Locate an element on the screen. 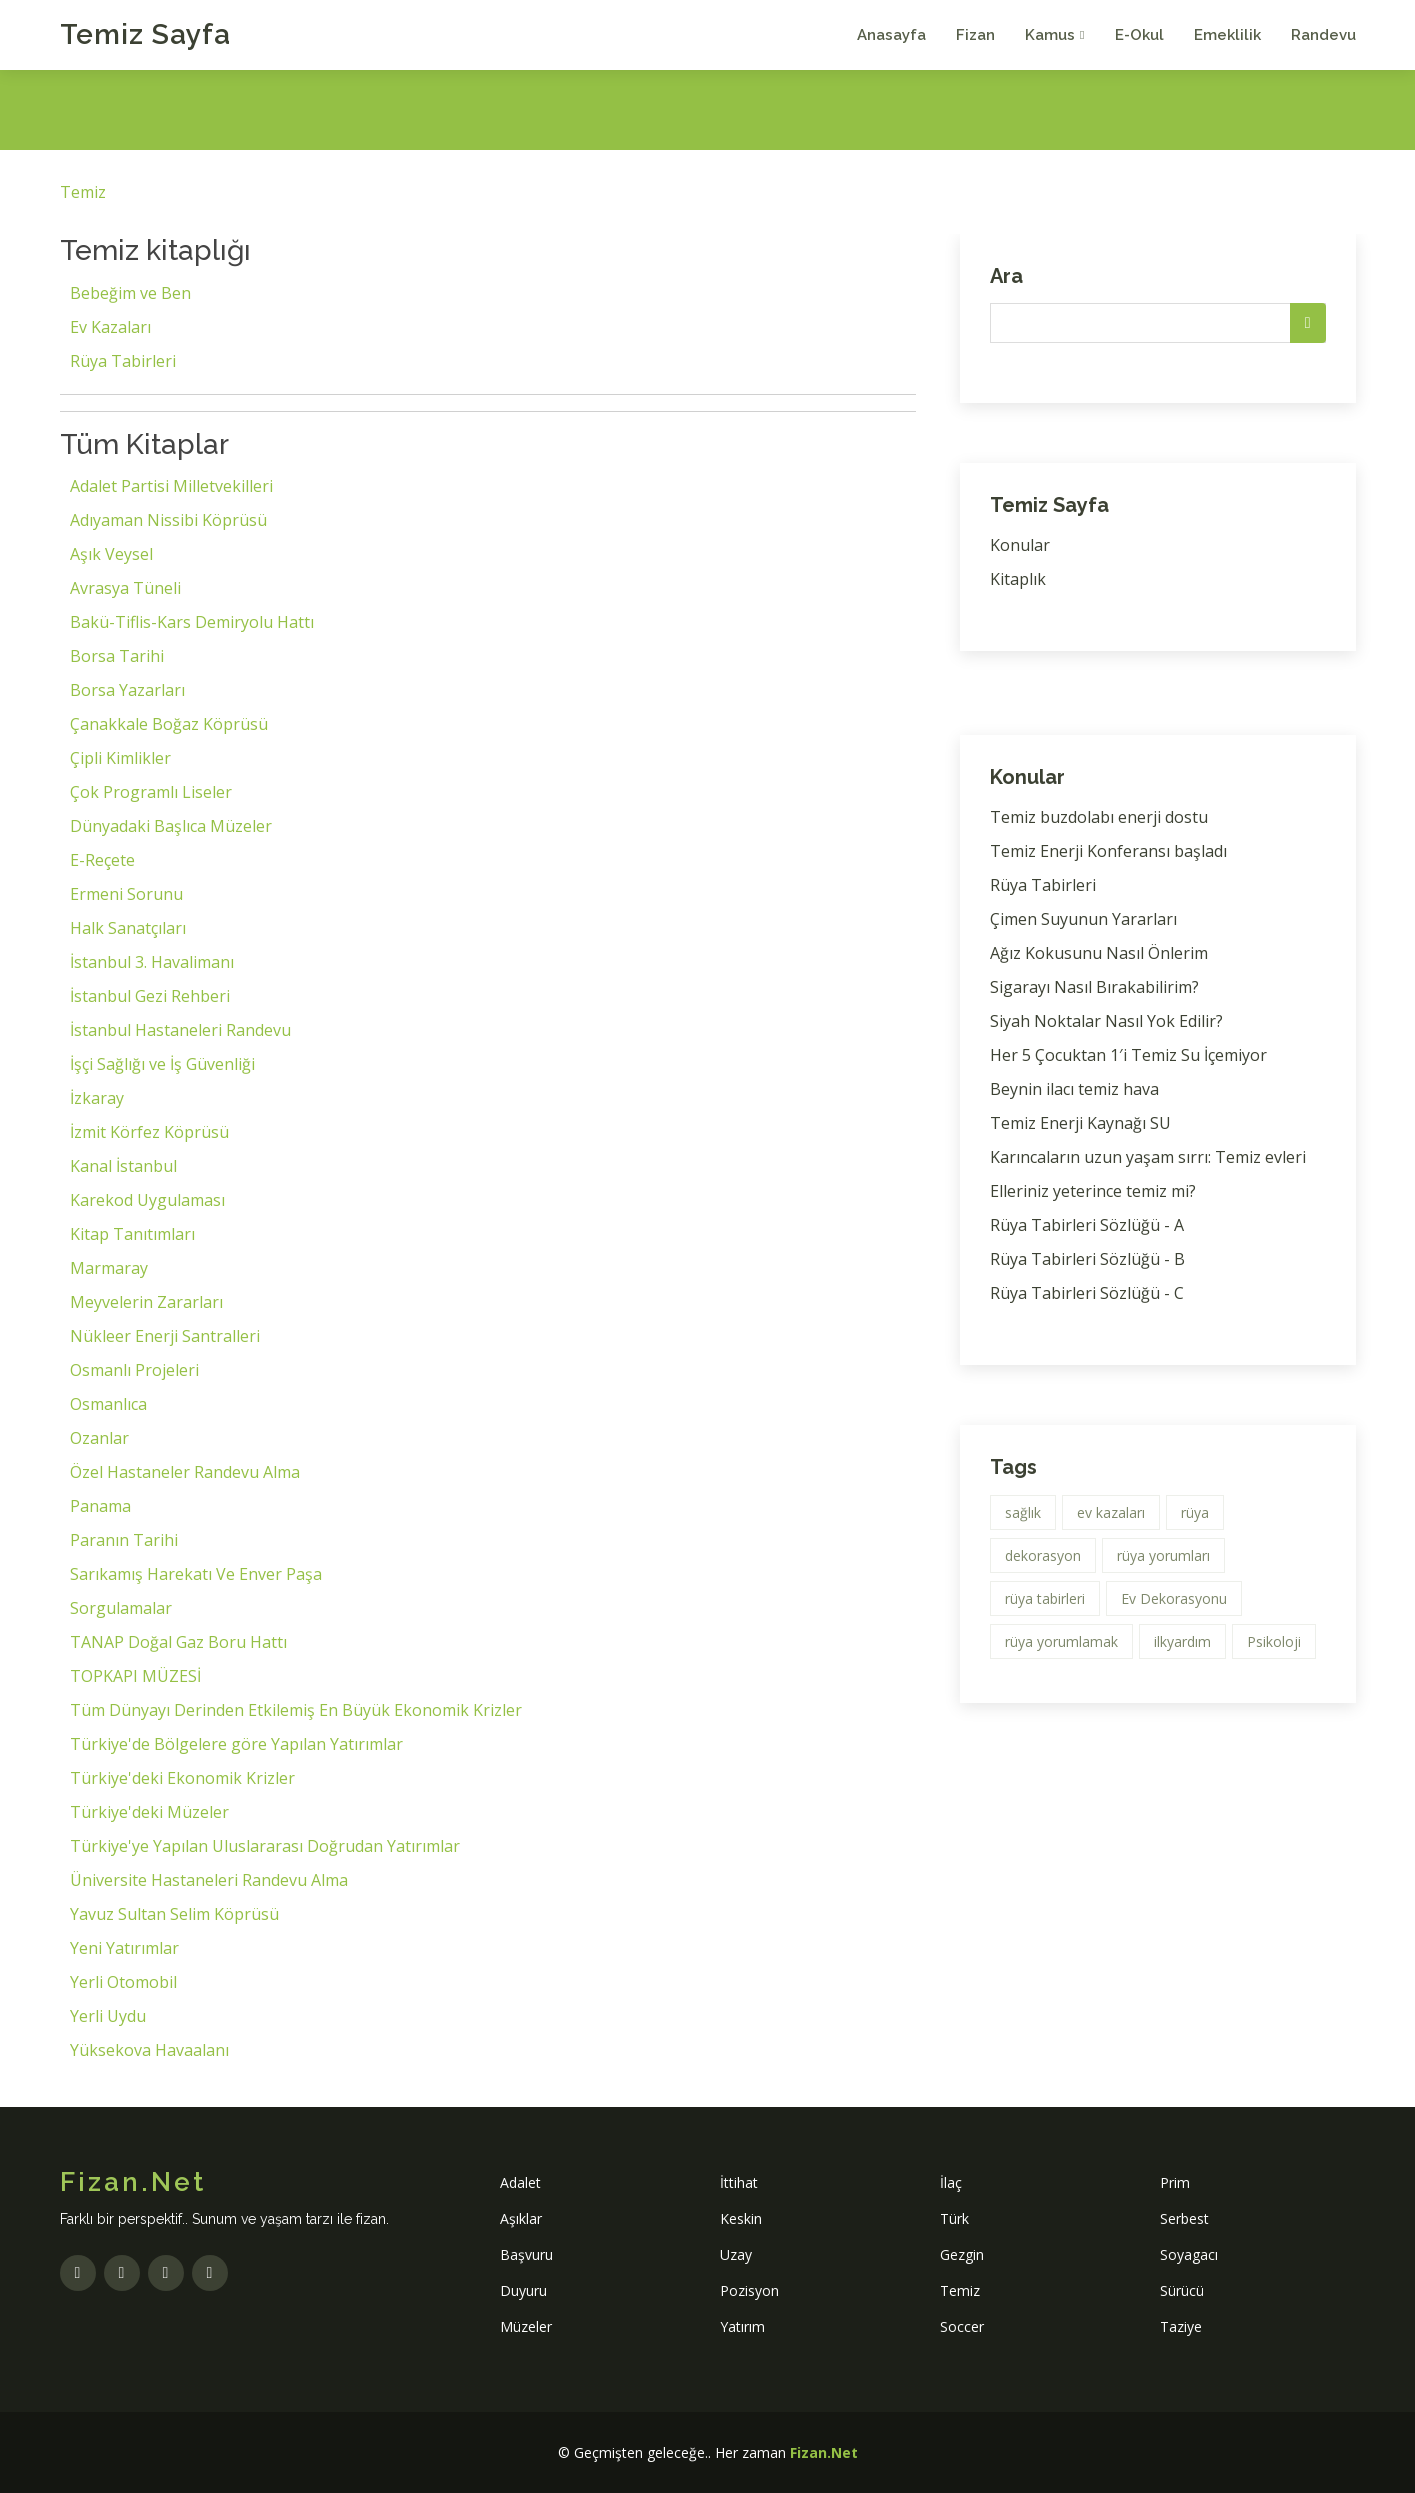 This screenshot has height=2493, width=1415. Pozisyon is located at coordinates (749, 2290).